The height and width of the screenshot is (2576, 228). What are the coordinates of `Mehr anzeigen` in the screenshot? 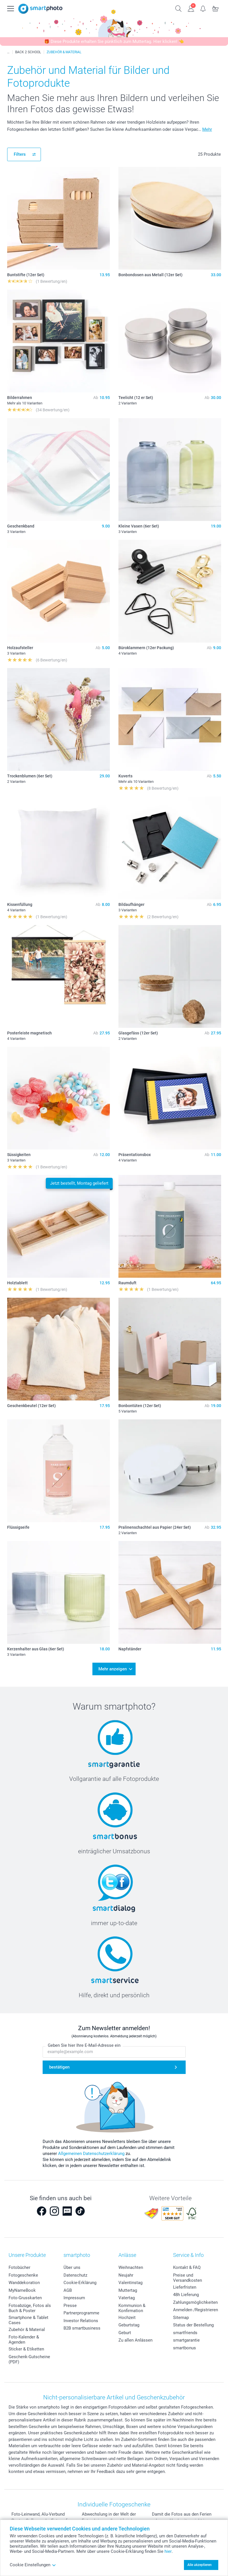 It's located at (112, 1669).